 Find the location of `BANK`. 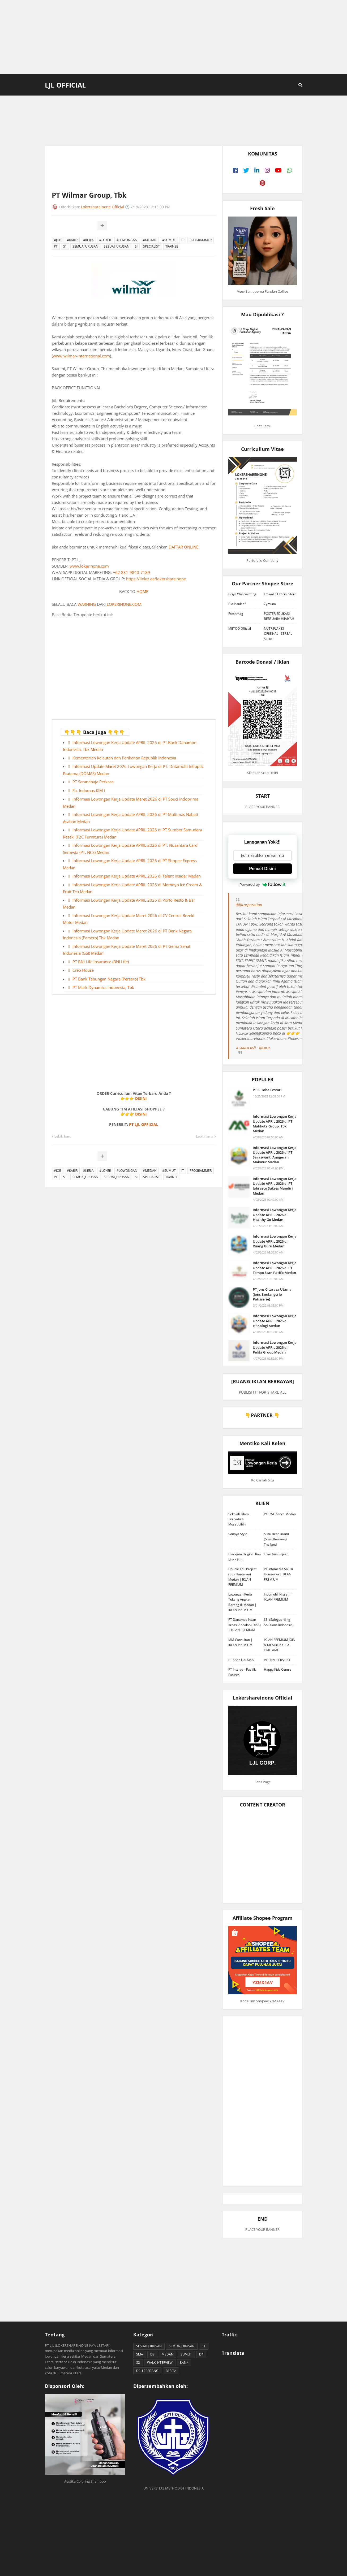

BANK is located at coordinates (184, 2362).